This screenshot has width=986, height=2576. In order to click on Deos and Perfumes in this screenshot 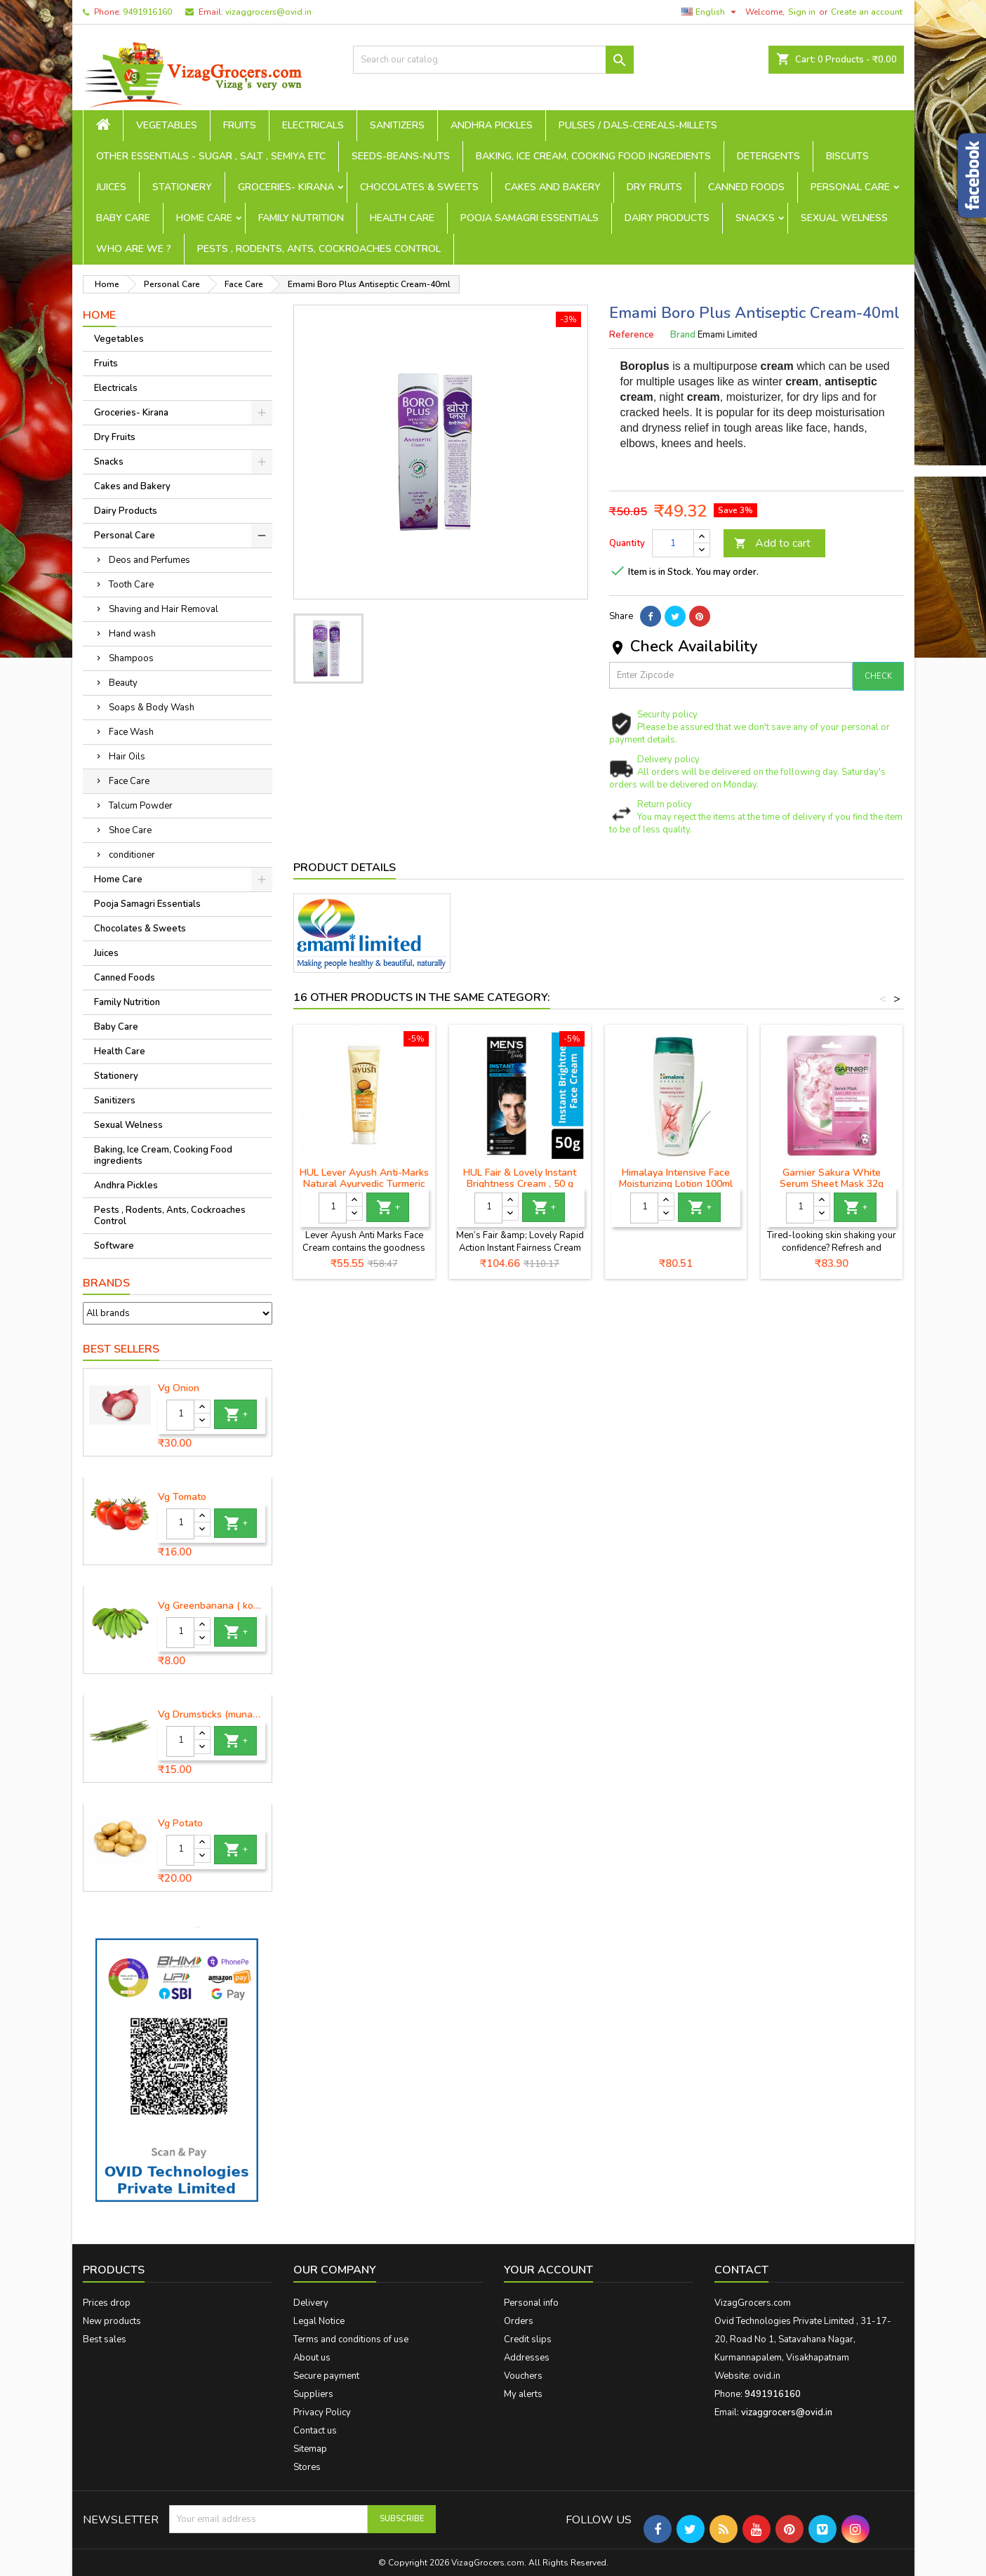, I will do `click(149, 560)`.